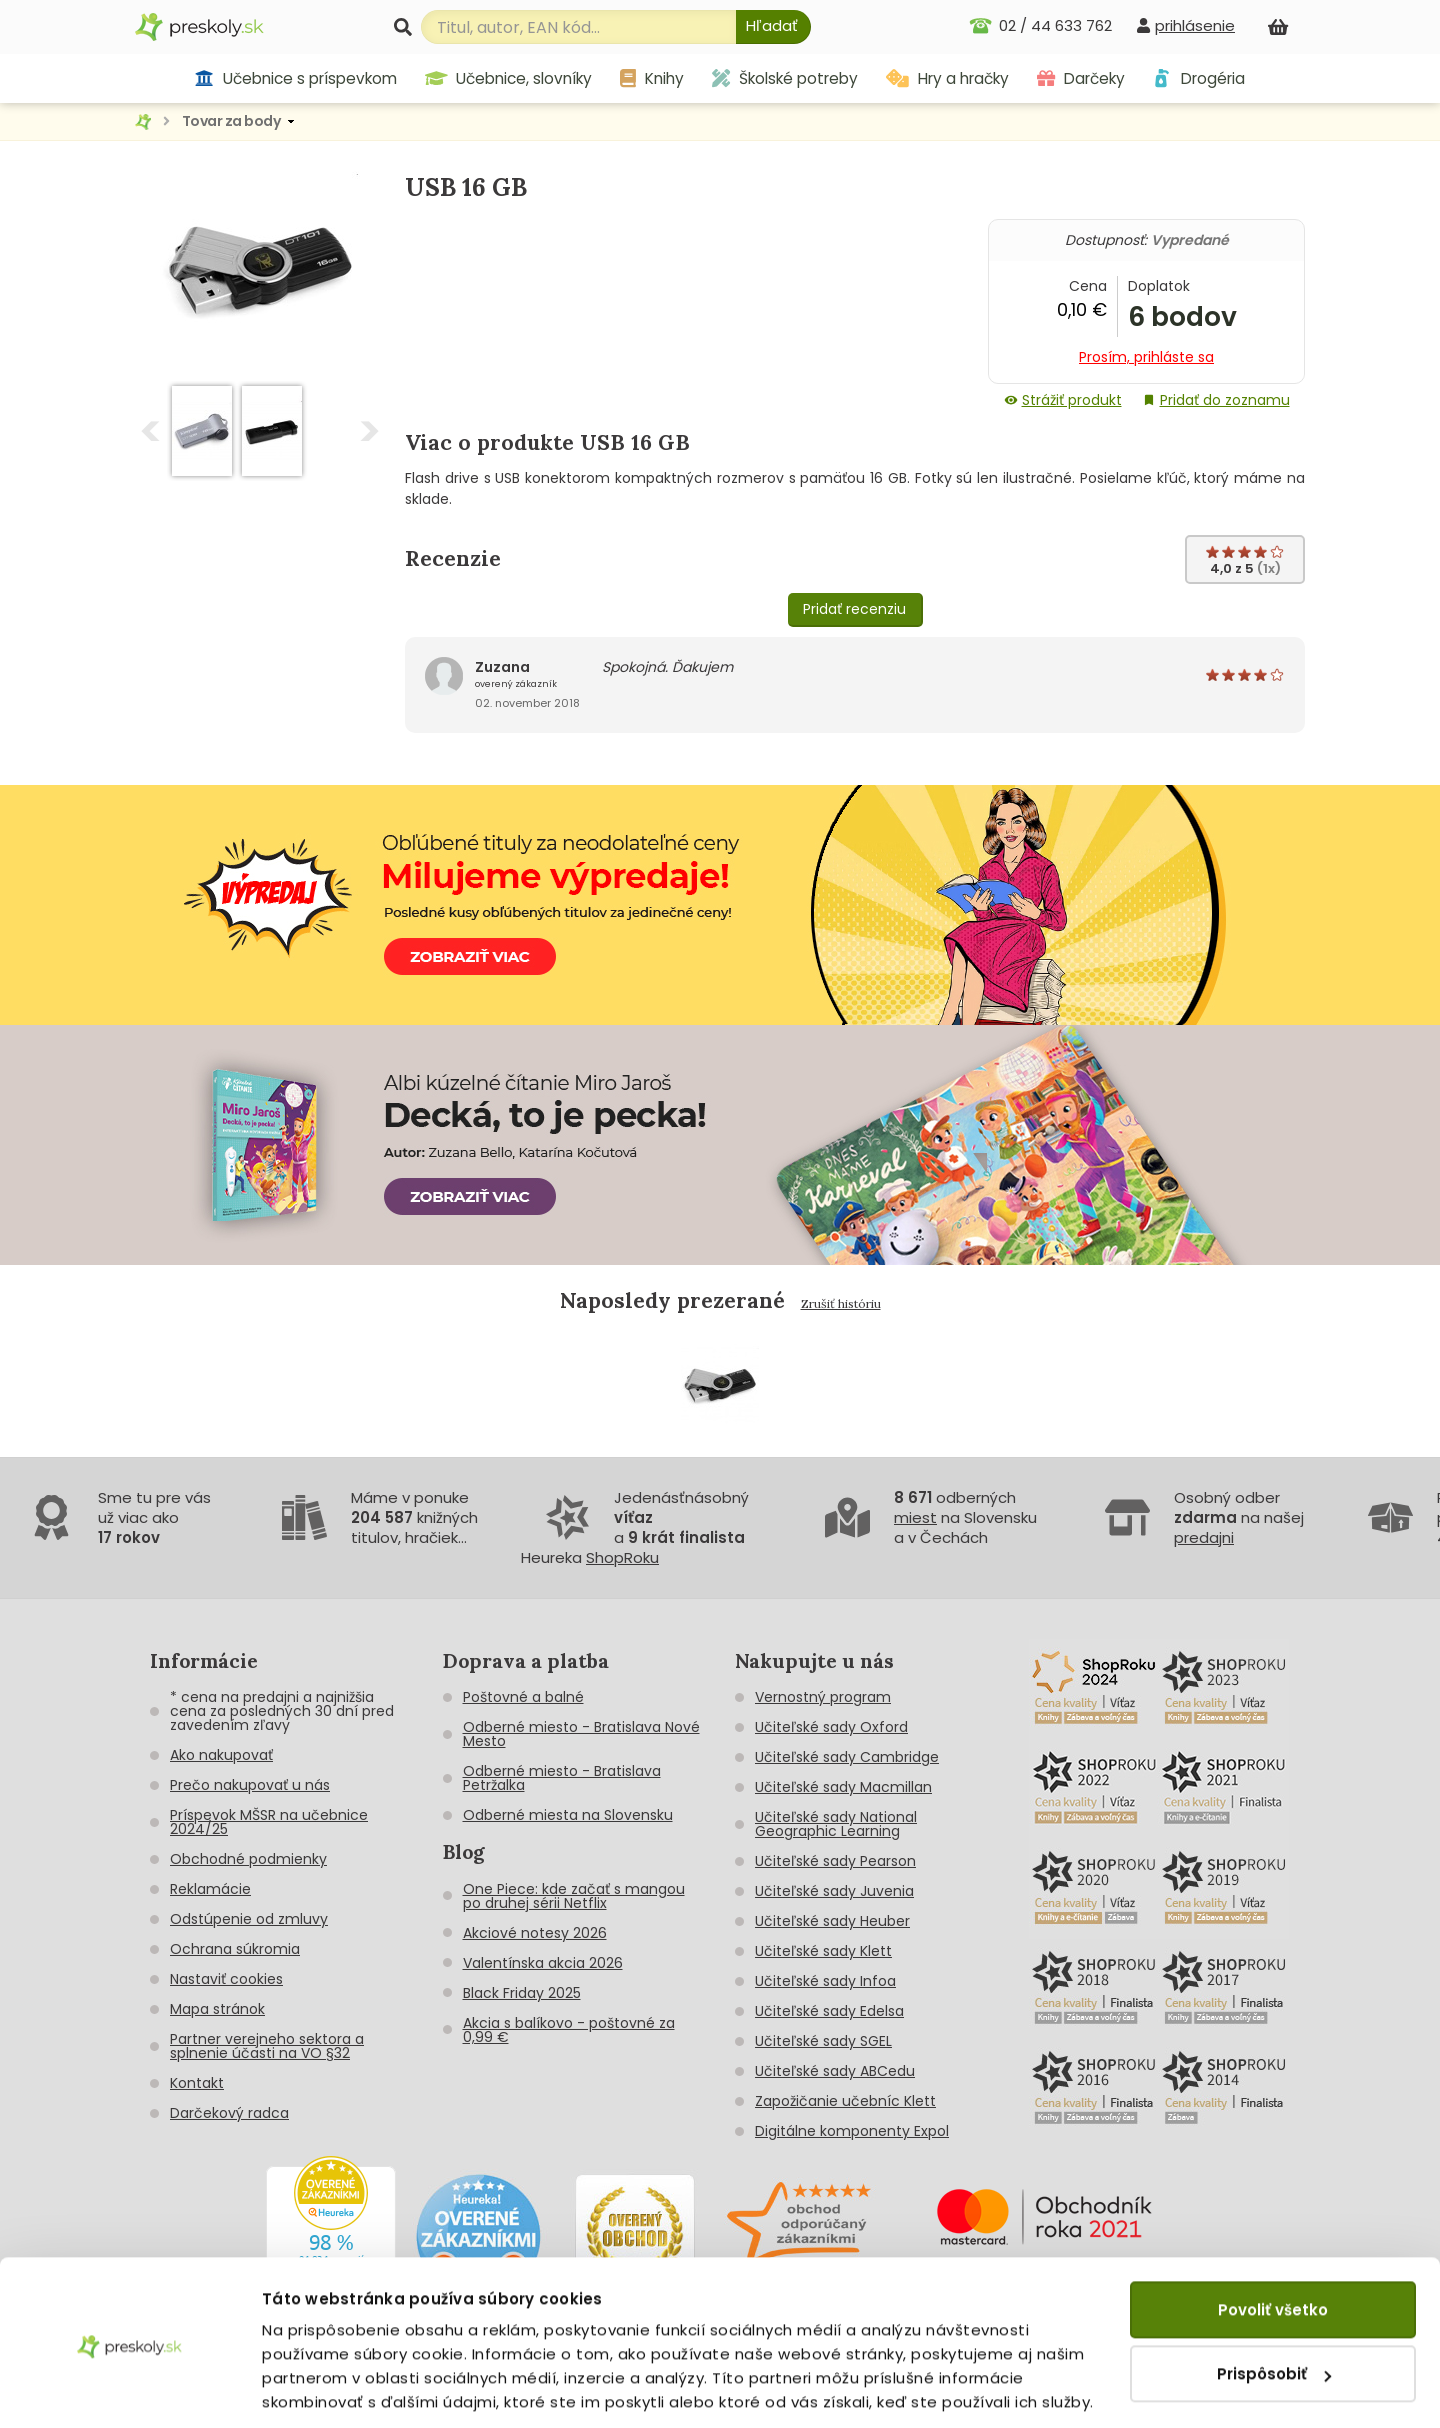 The image size is (1440, 2428). I want to click on Školské potreby, so click(785, 78).